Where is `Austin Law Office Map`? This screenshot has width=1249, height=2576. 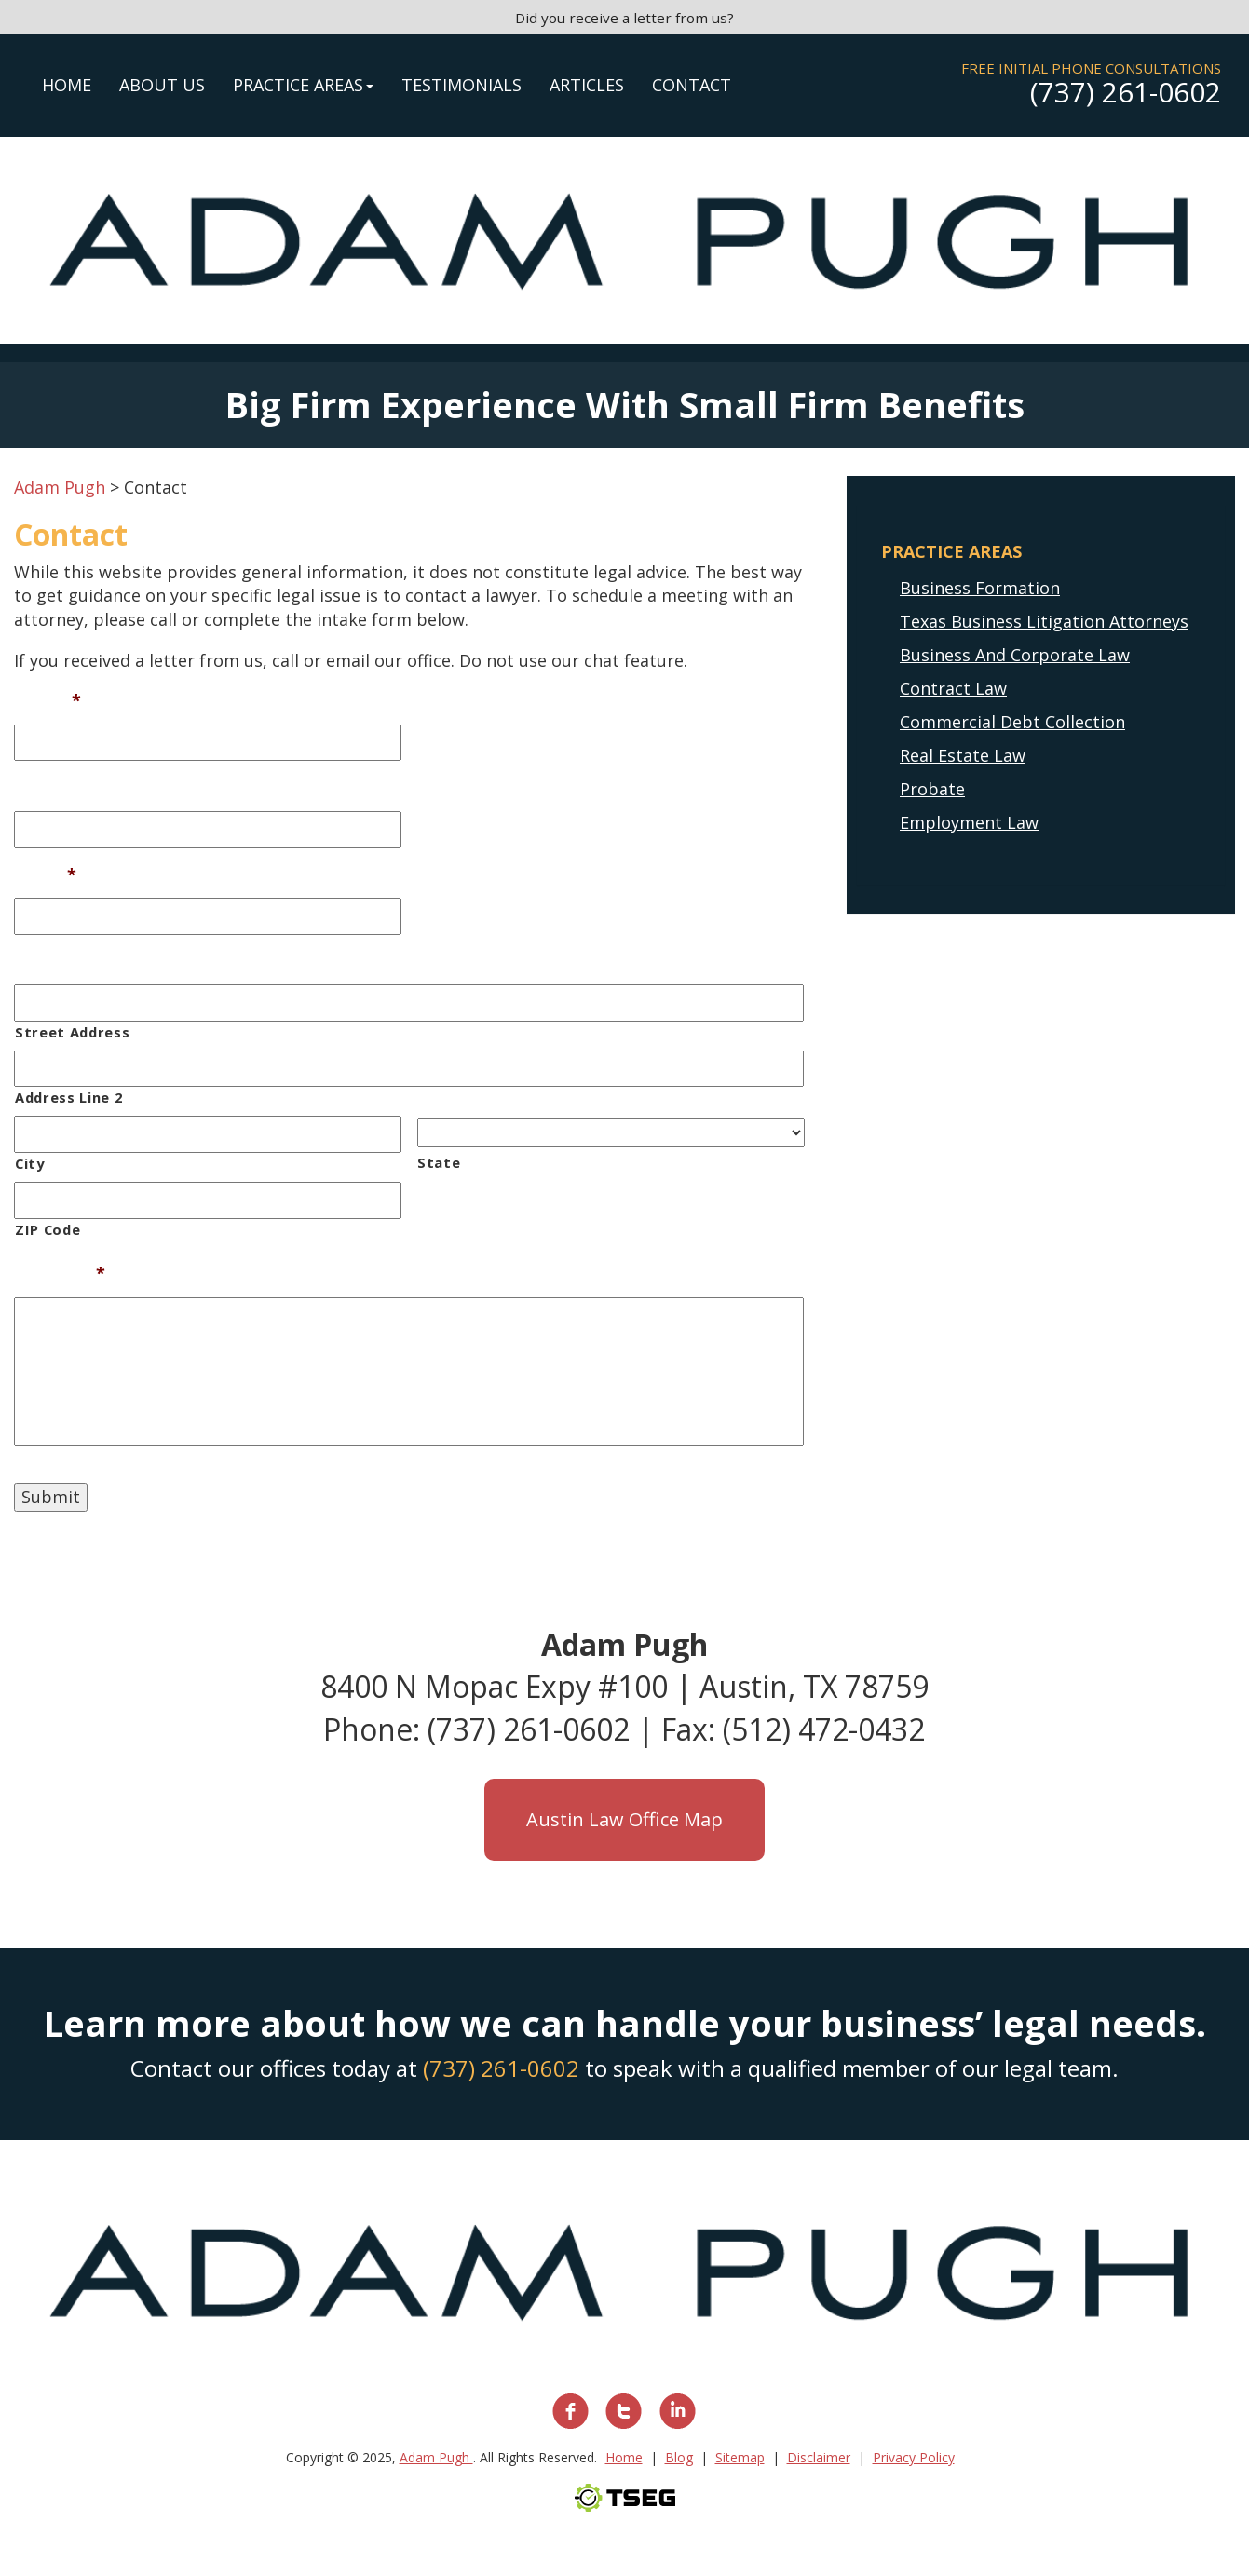 Austin Law Office Map is located at coordinates (624, 1819).